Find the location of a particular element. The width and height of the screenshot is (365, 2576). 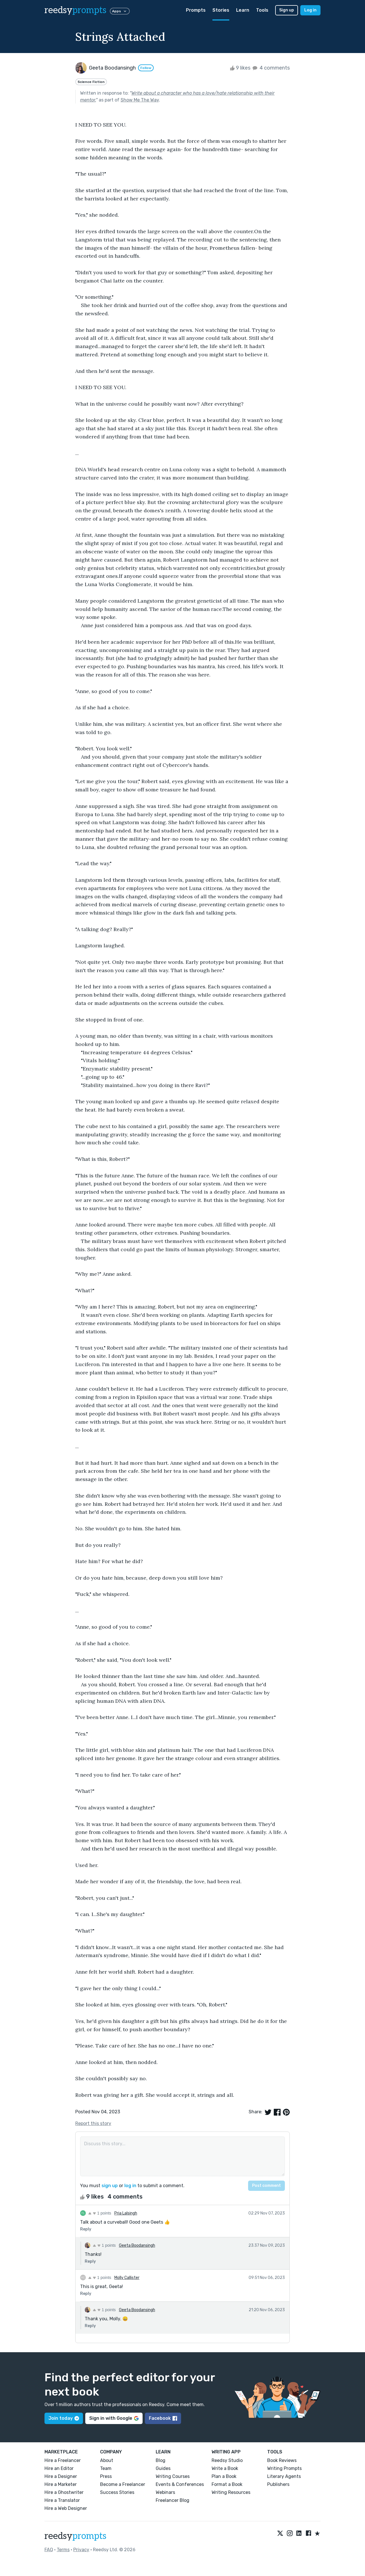

About is located at coordinates (106, 2460).